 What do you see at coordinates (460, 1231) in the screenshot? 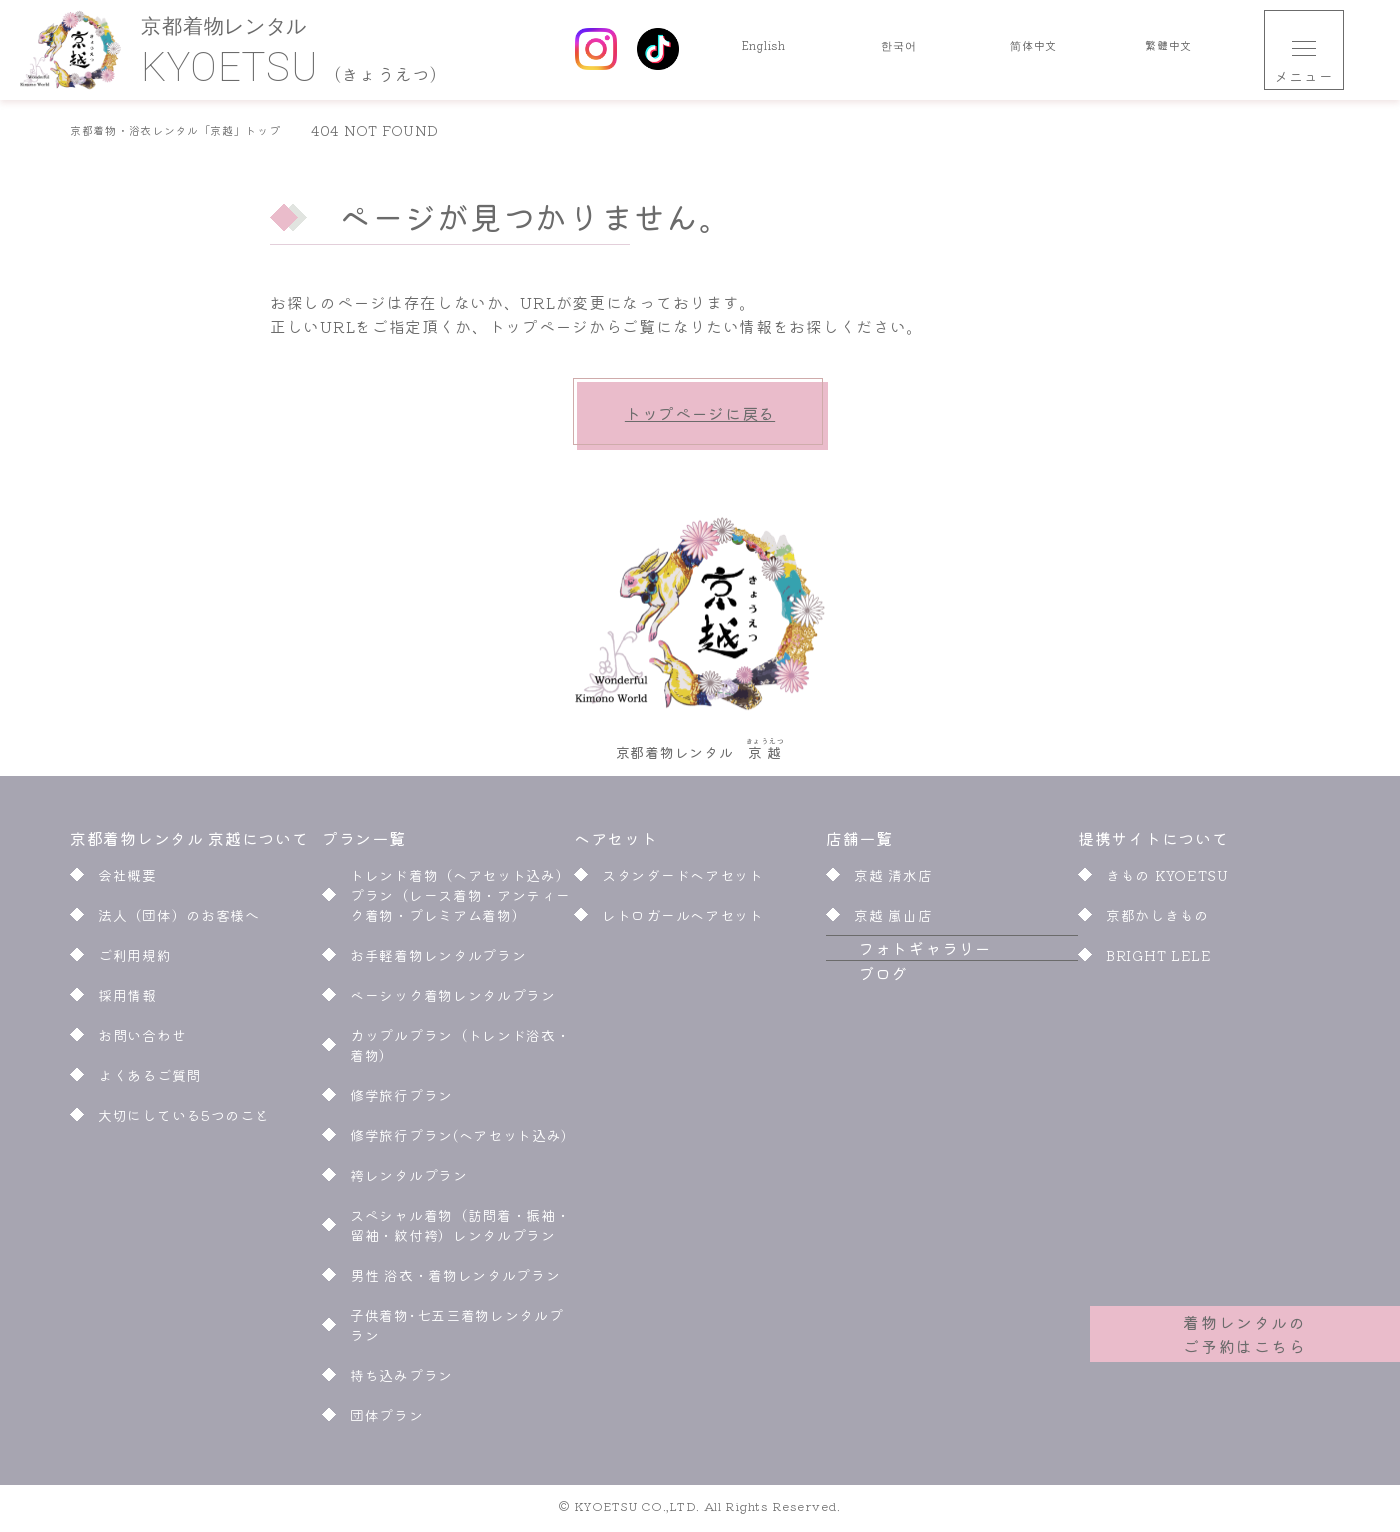
I see `スペシャル着物（訪問着・振袖・留袖・紋付袴）レンタルプラン` at bounding box center [460, 1231].